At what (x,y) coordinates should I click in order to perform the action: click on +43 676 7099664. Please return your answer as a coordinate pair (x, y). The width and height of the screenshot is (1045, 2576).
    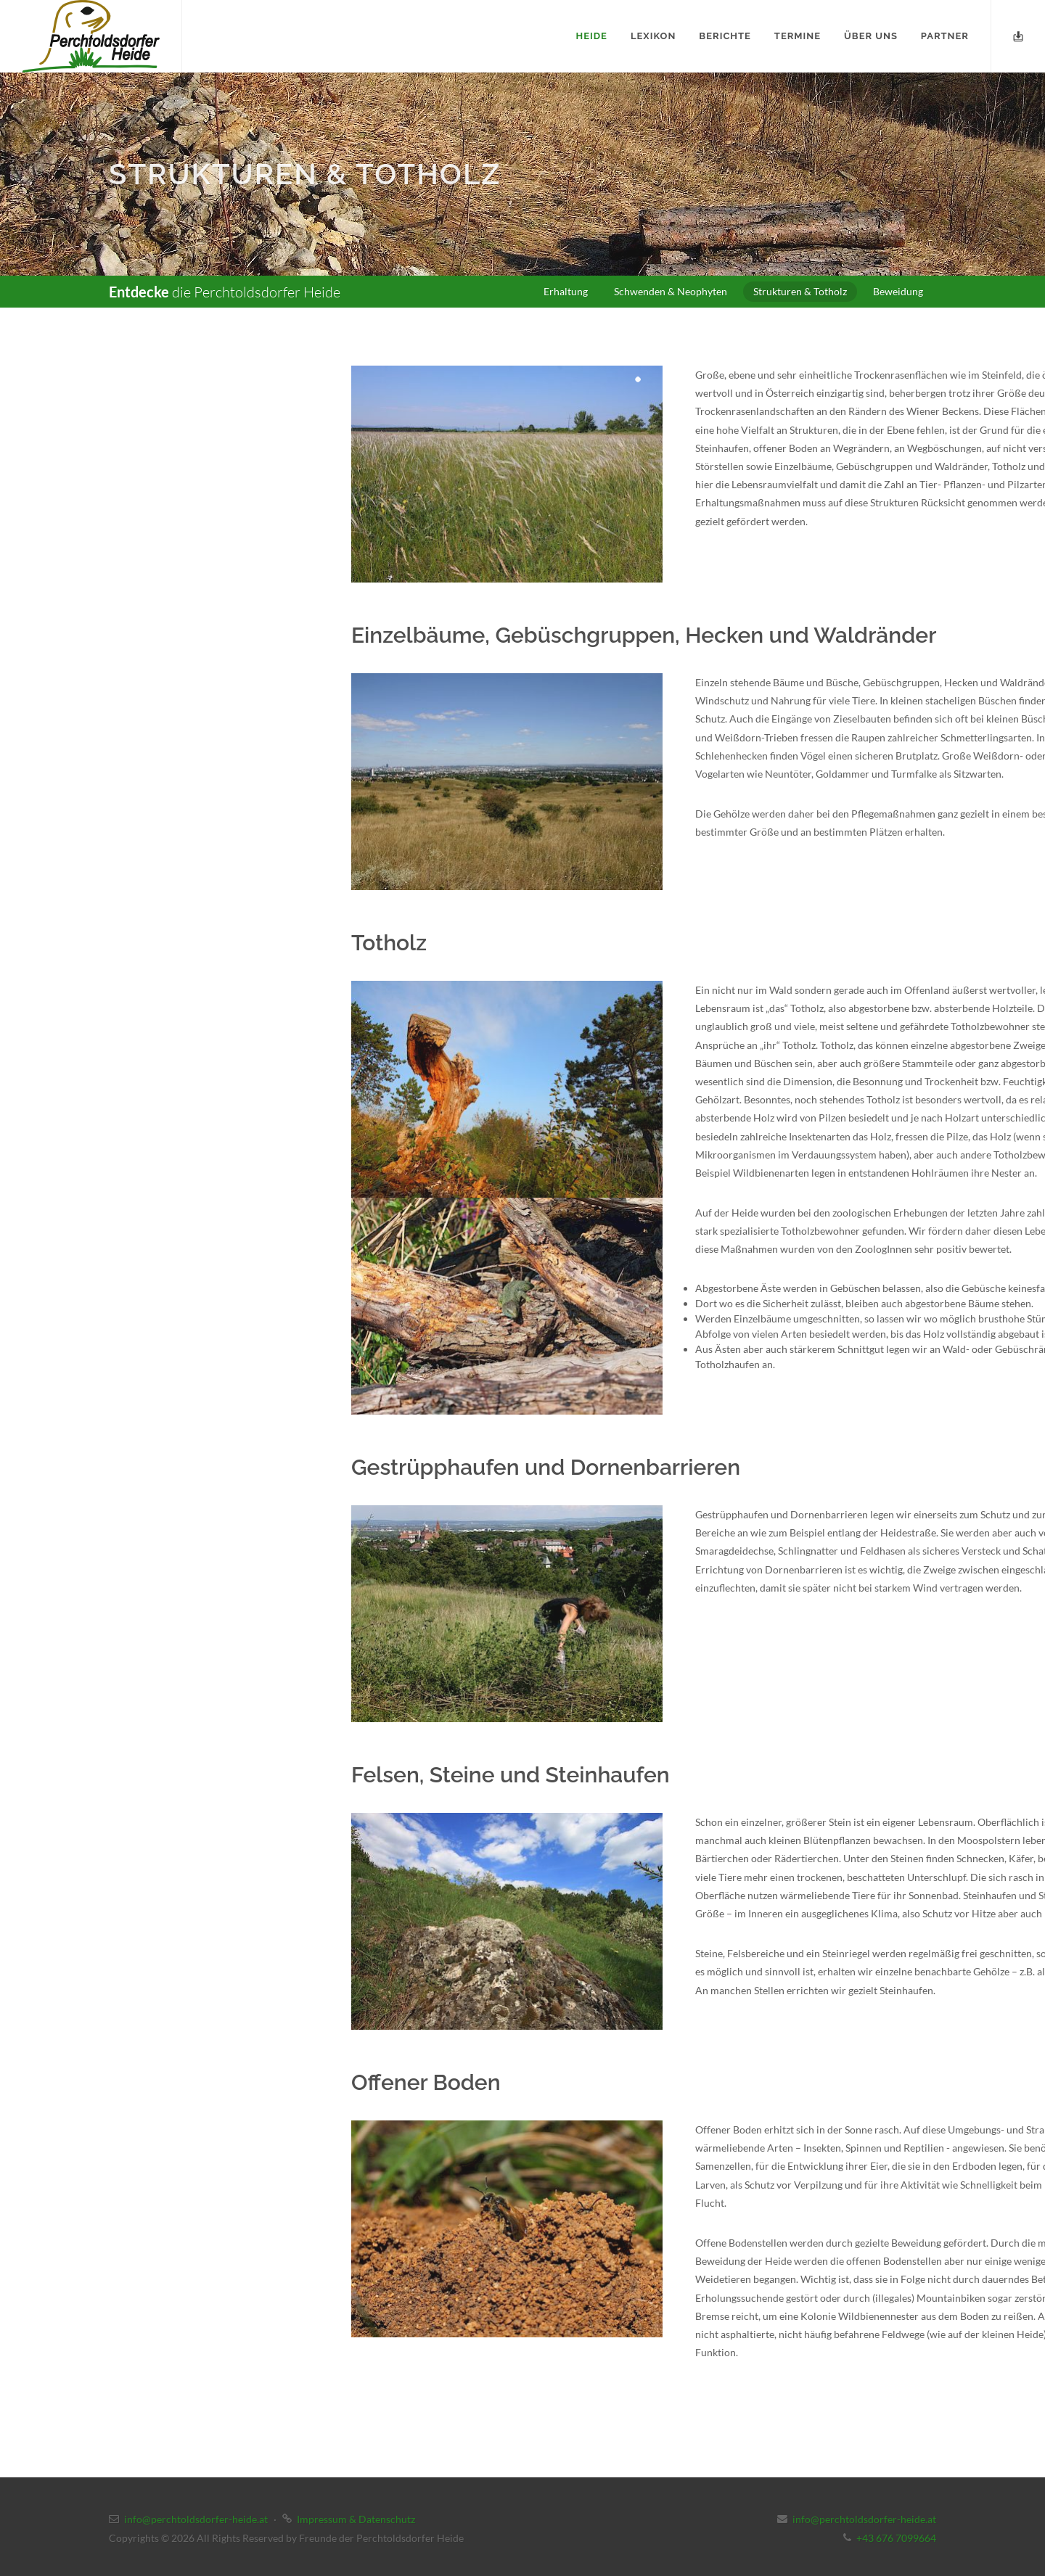
    Looking at the image, I should click on (896, 2538).